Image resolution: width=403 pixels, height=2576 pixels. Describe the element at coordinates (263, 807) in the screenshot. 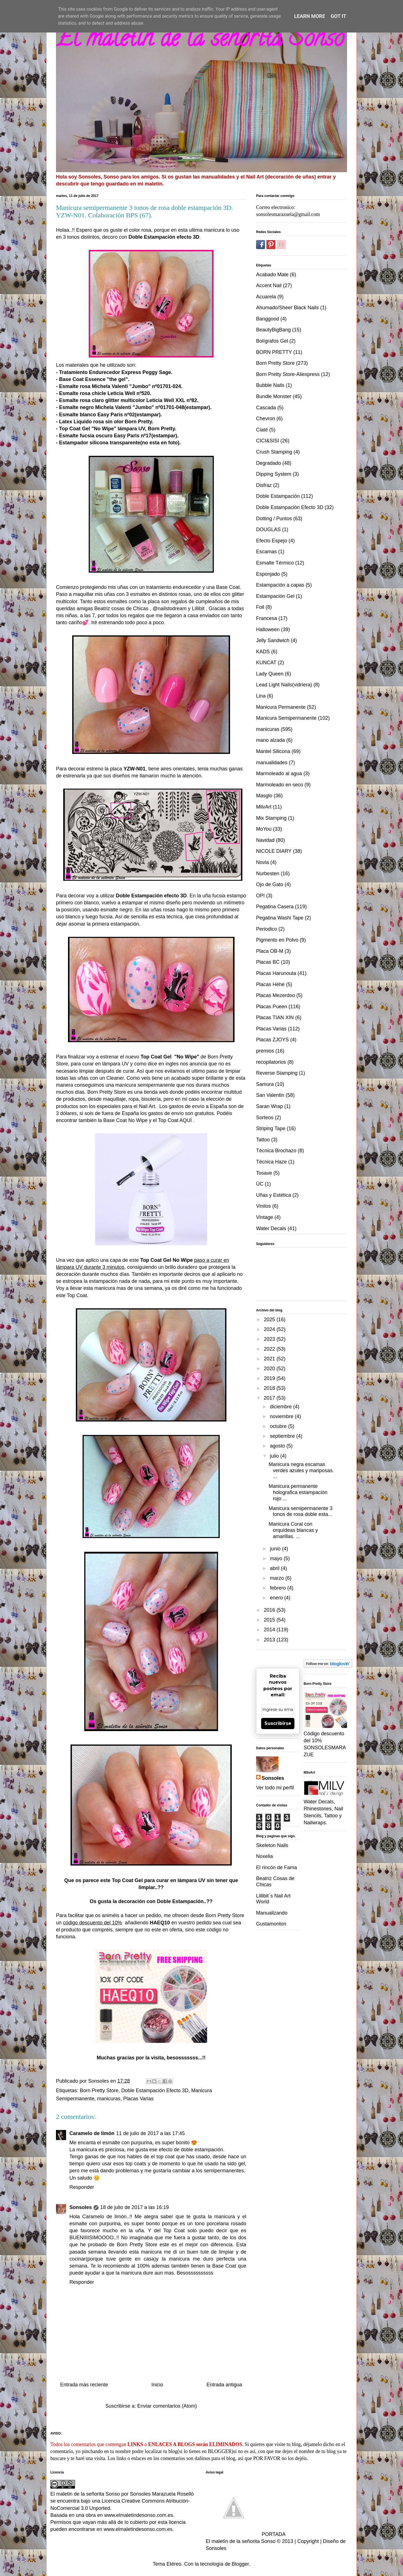

I see `MilvArt` at that location.